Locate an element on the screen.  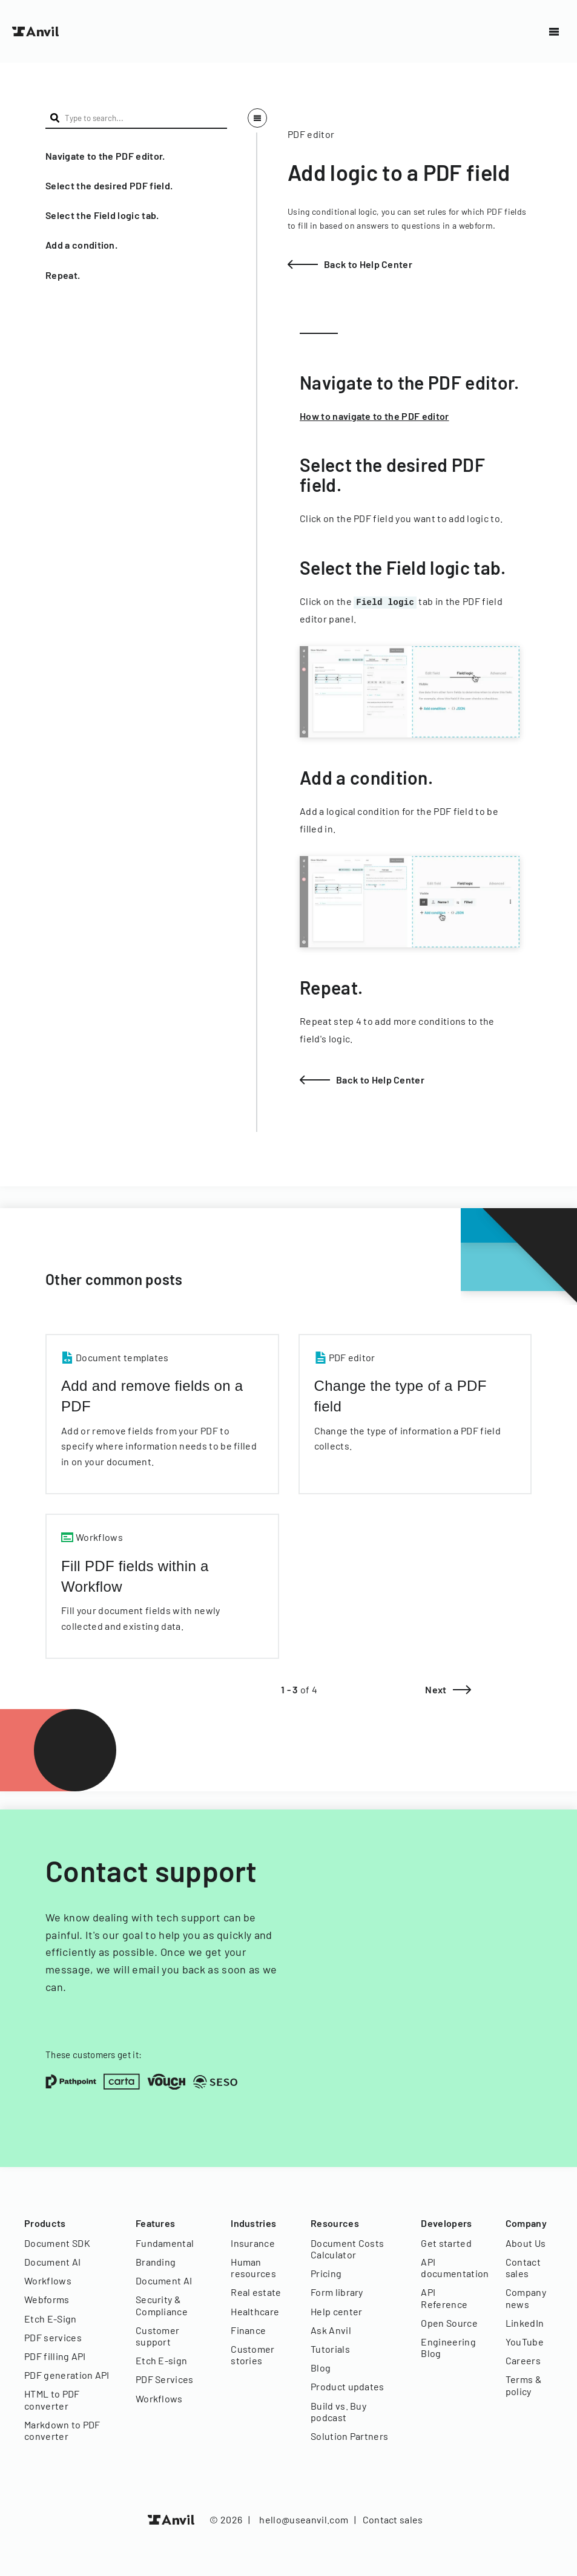
Product updates is located at coordinates (347, 2386).